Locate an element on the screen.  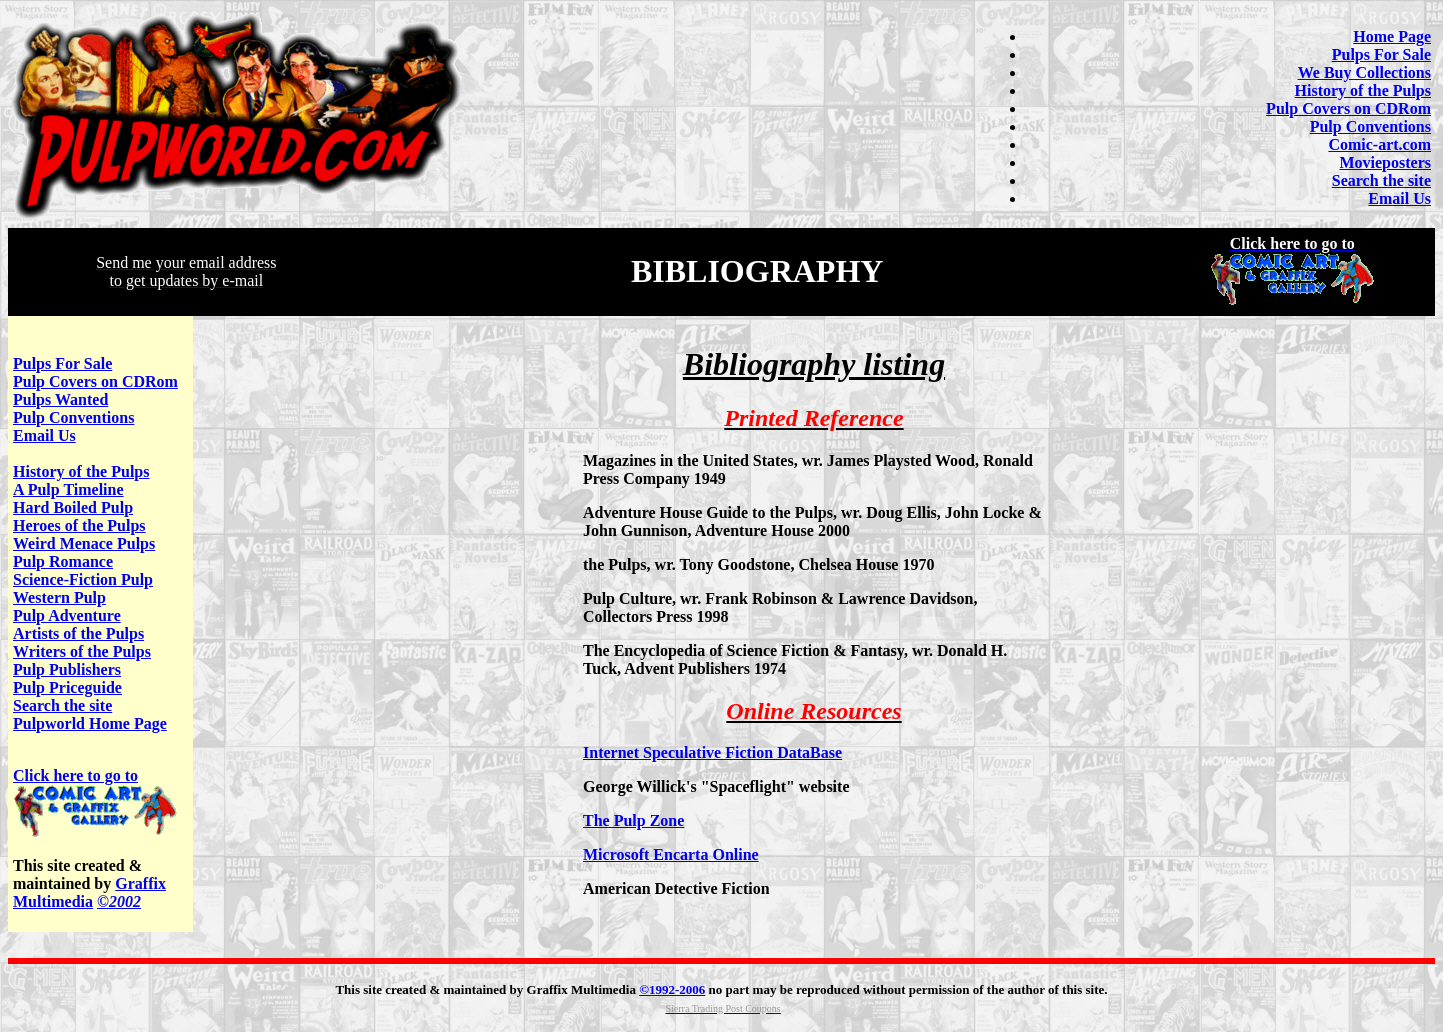
Pulp Priceguide is located at coordinates (67, 687).